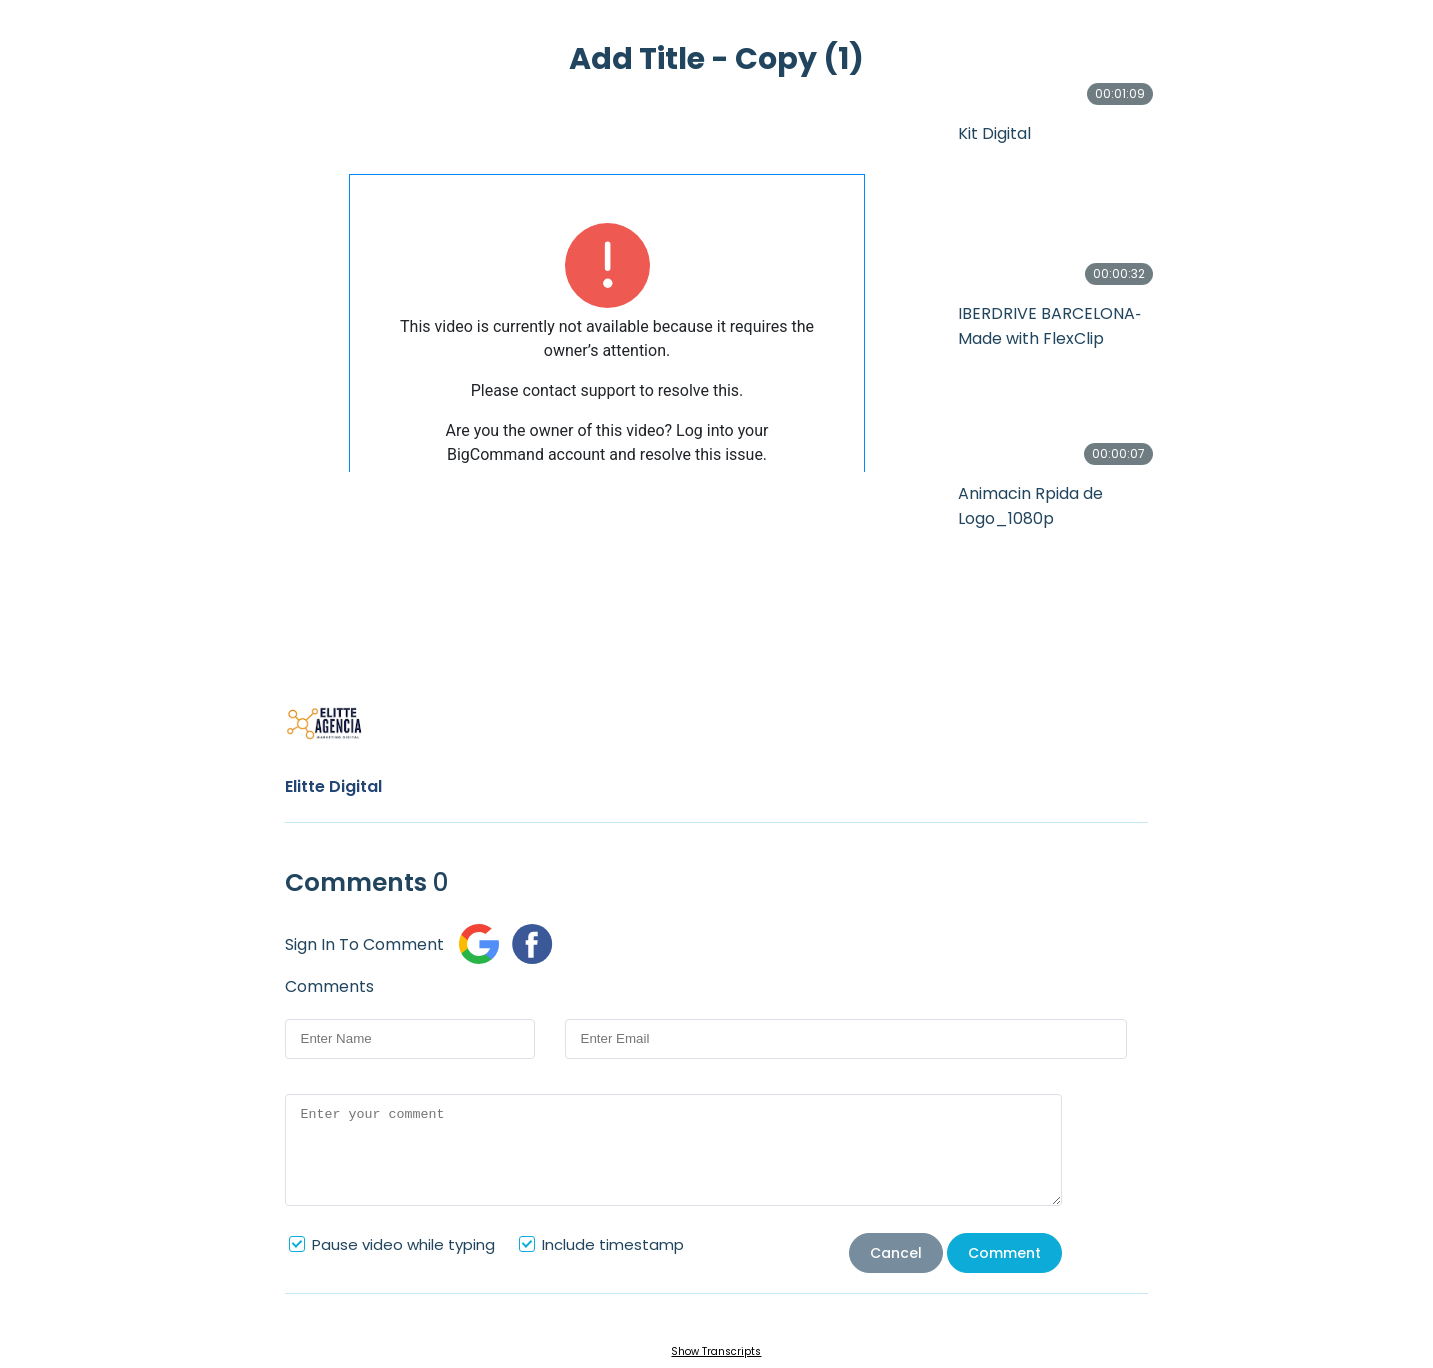 The image size is (1433, 1368). I want to click on Comment, so click(1004, 1253).